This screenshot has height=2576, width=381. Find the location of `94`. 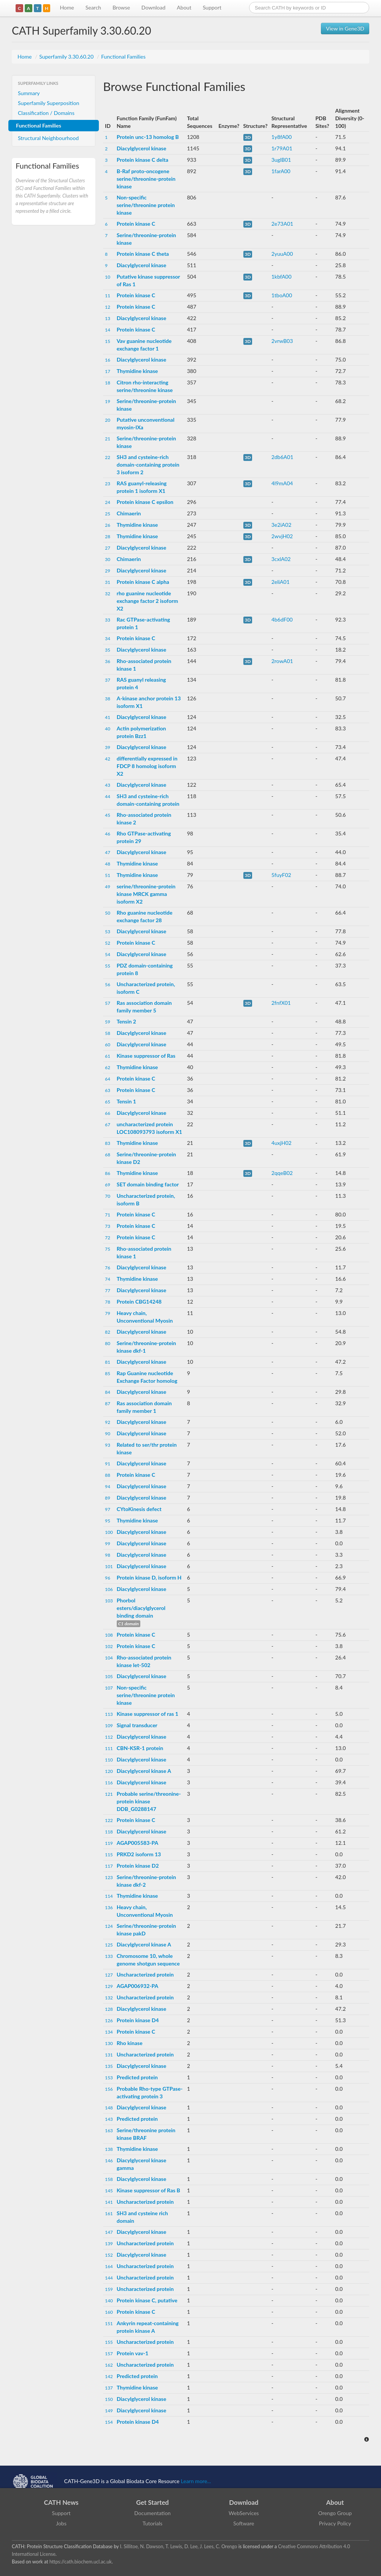

94 is located at coordinates (107, 1486).